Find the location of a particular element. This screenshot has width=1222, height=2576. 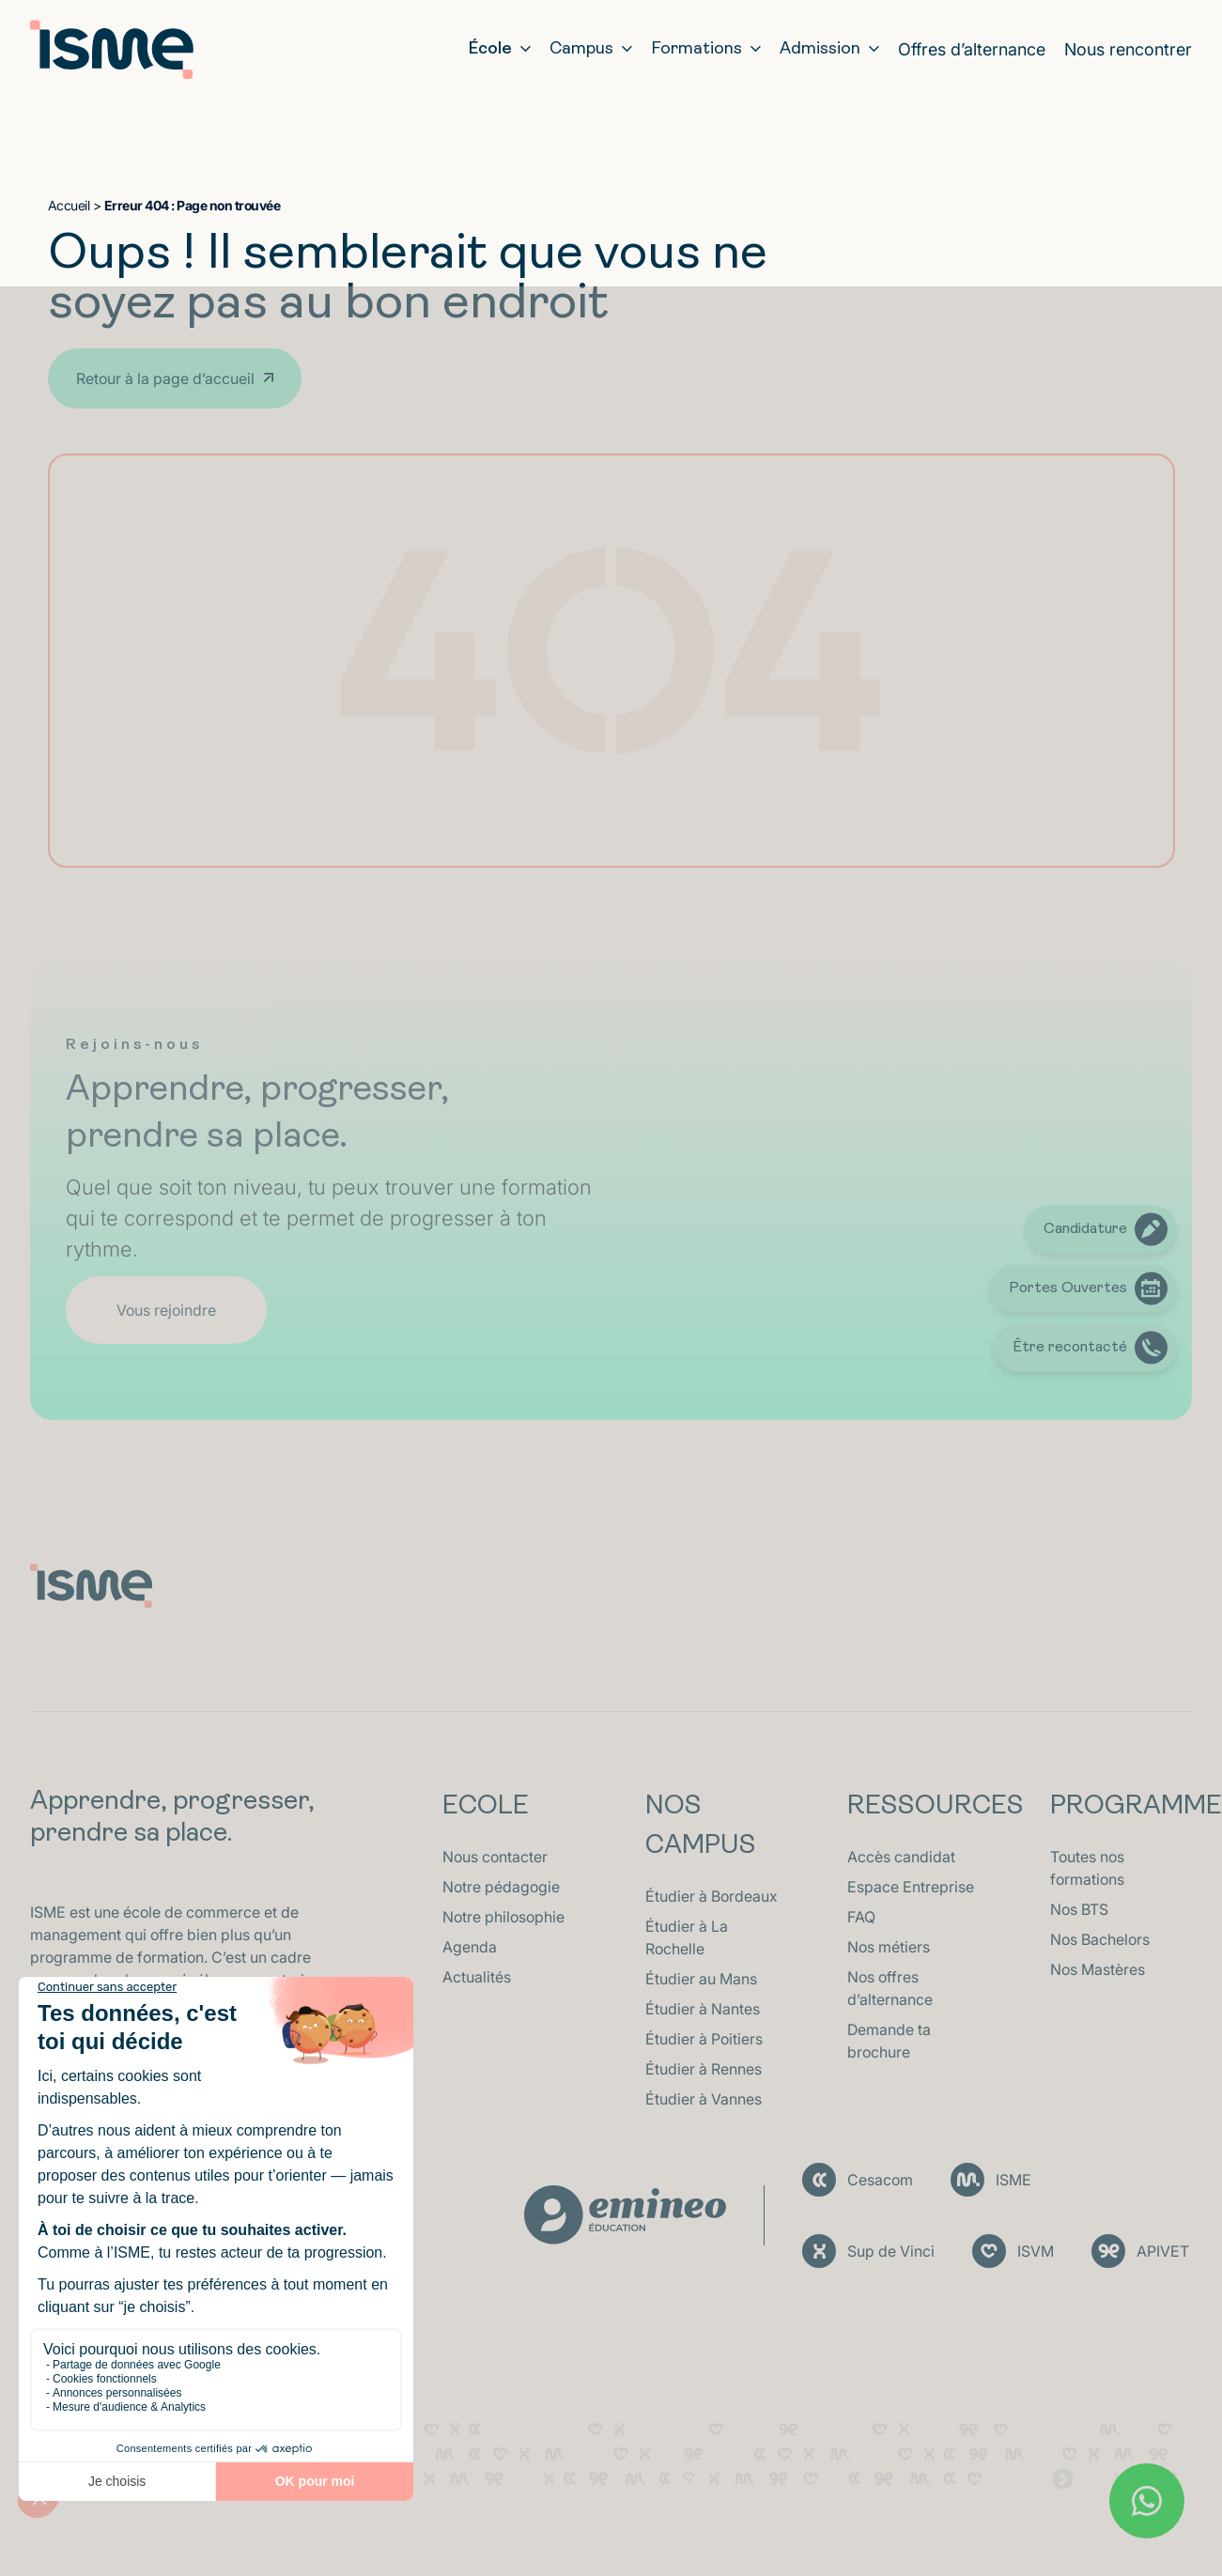

Vous rejoindre is located at coordinates (166, 1310).